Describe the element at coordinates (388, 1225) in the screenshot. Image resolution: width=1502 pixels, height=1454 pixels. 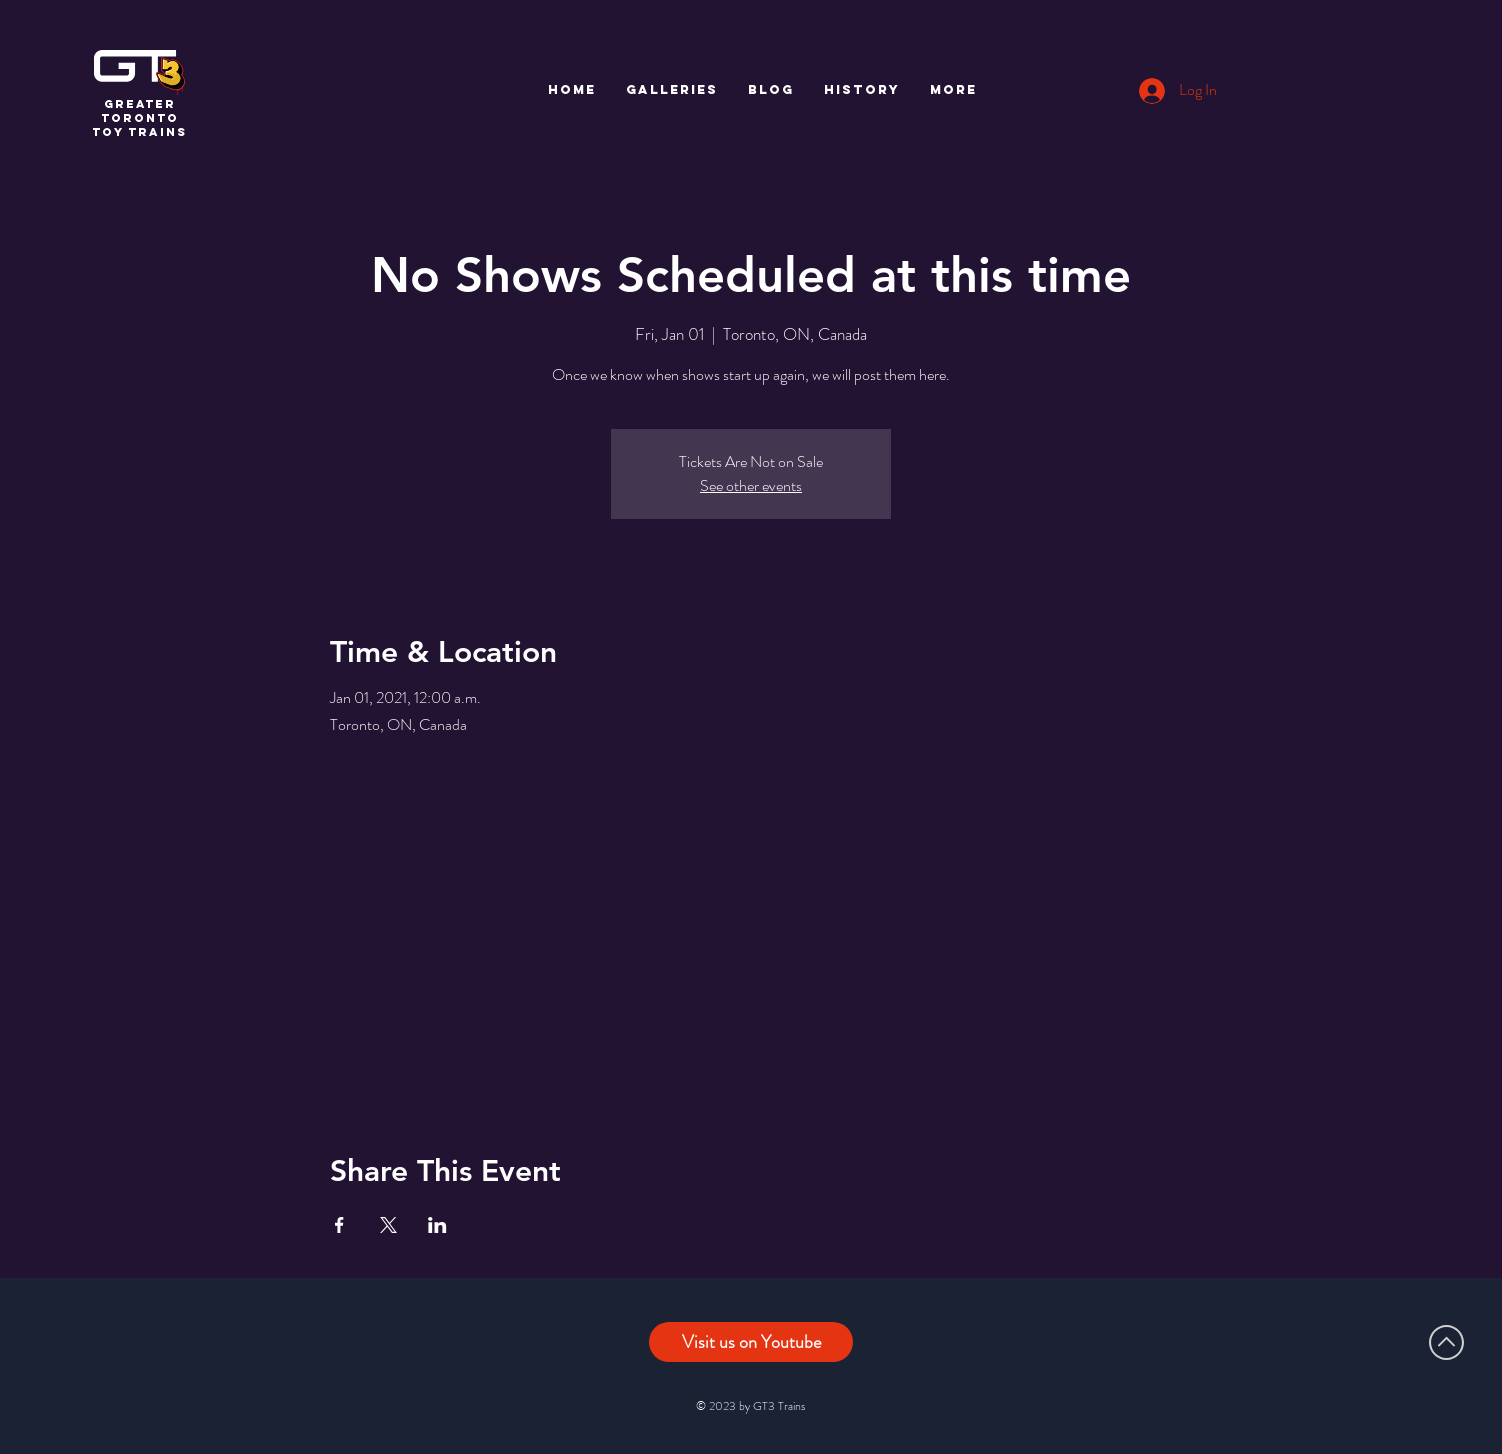
I see `[Share event on X]` at that location.